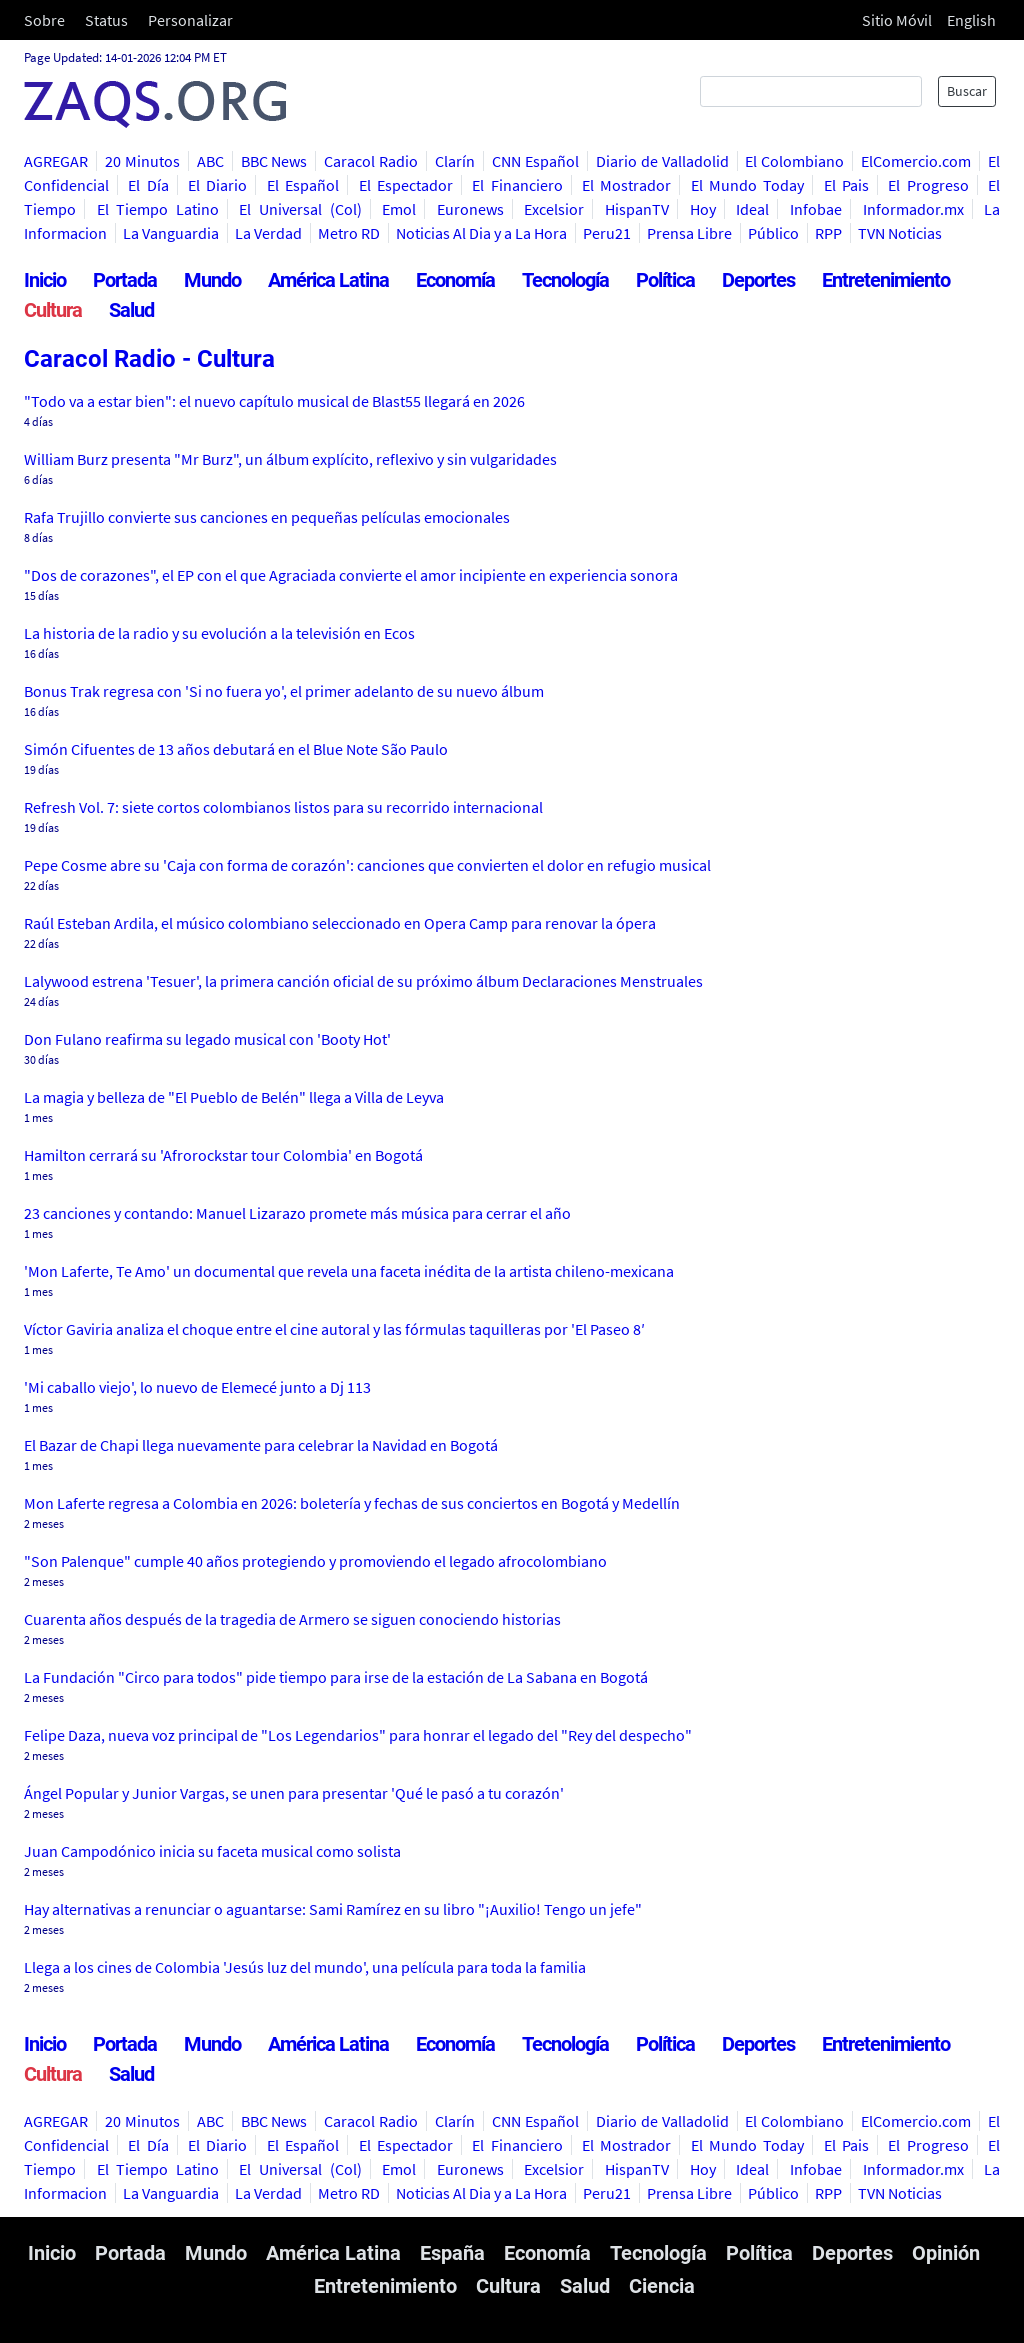 This screenshot has height=2343, width=1024. I want to click on Víctor Gaviria analiza el choque entre el cine autoral y las fórmulas taquilleras por 'El Paseo 8′, so click(334, 1329).